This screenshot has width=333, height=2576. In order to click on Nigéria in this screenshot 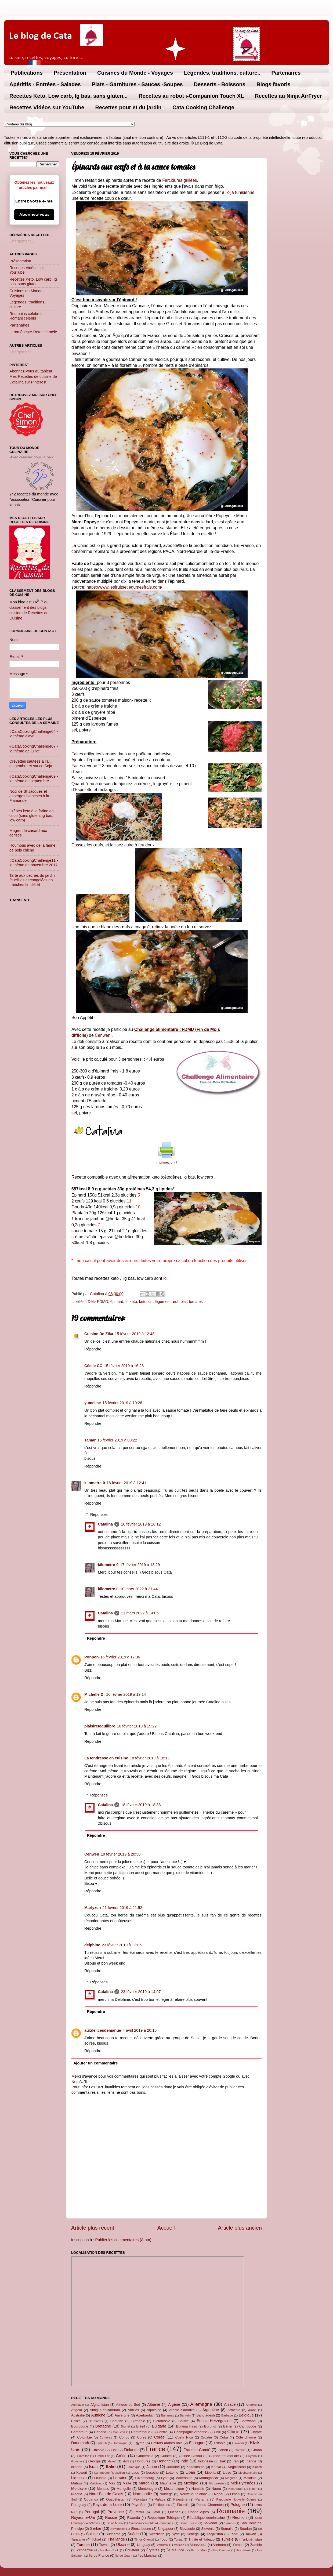, I will do `click(76, 2494)`.